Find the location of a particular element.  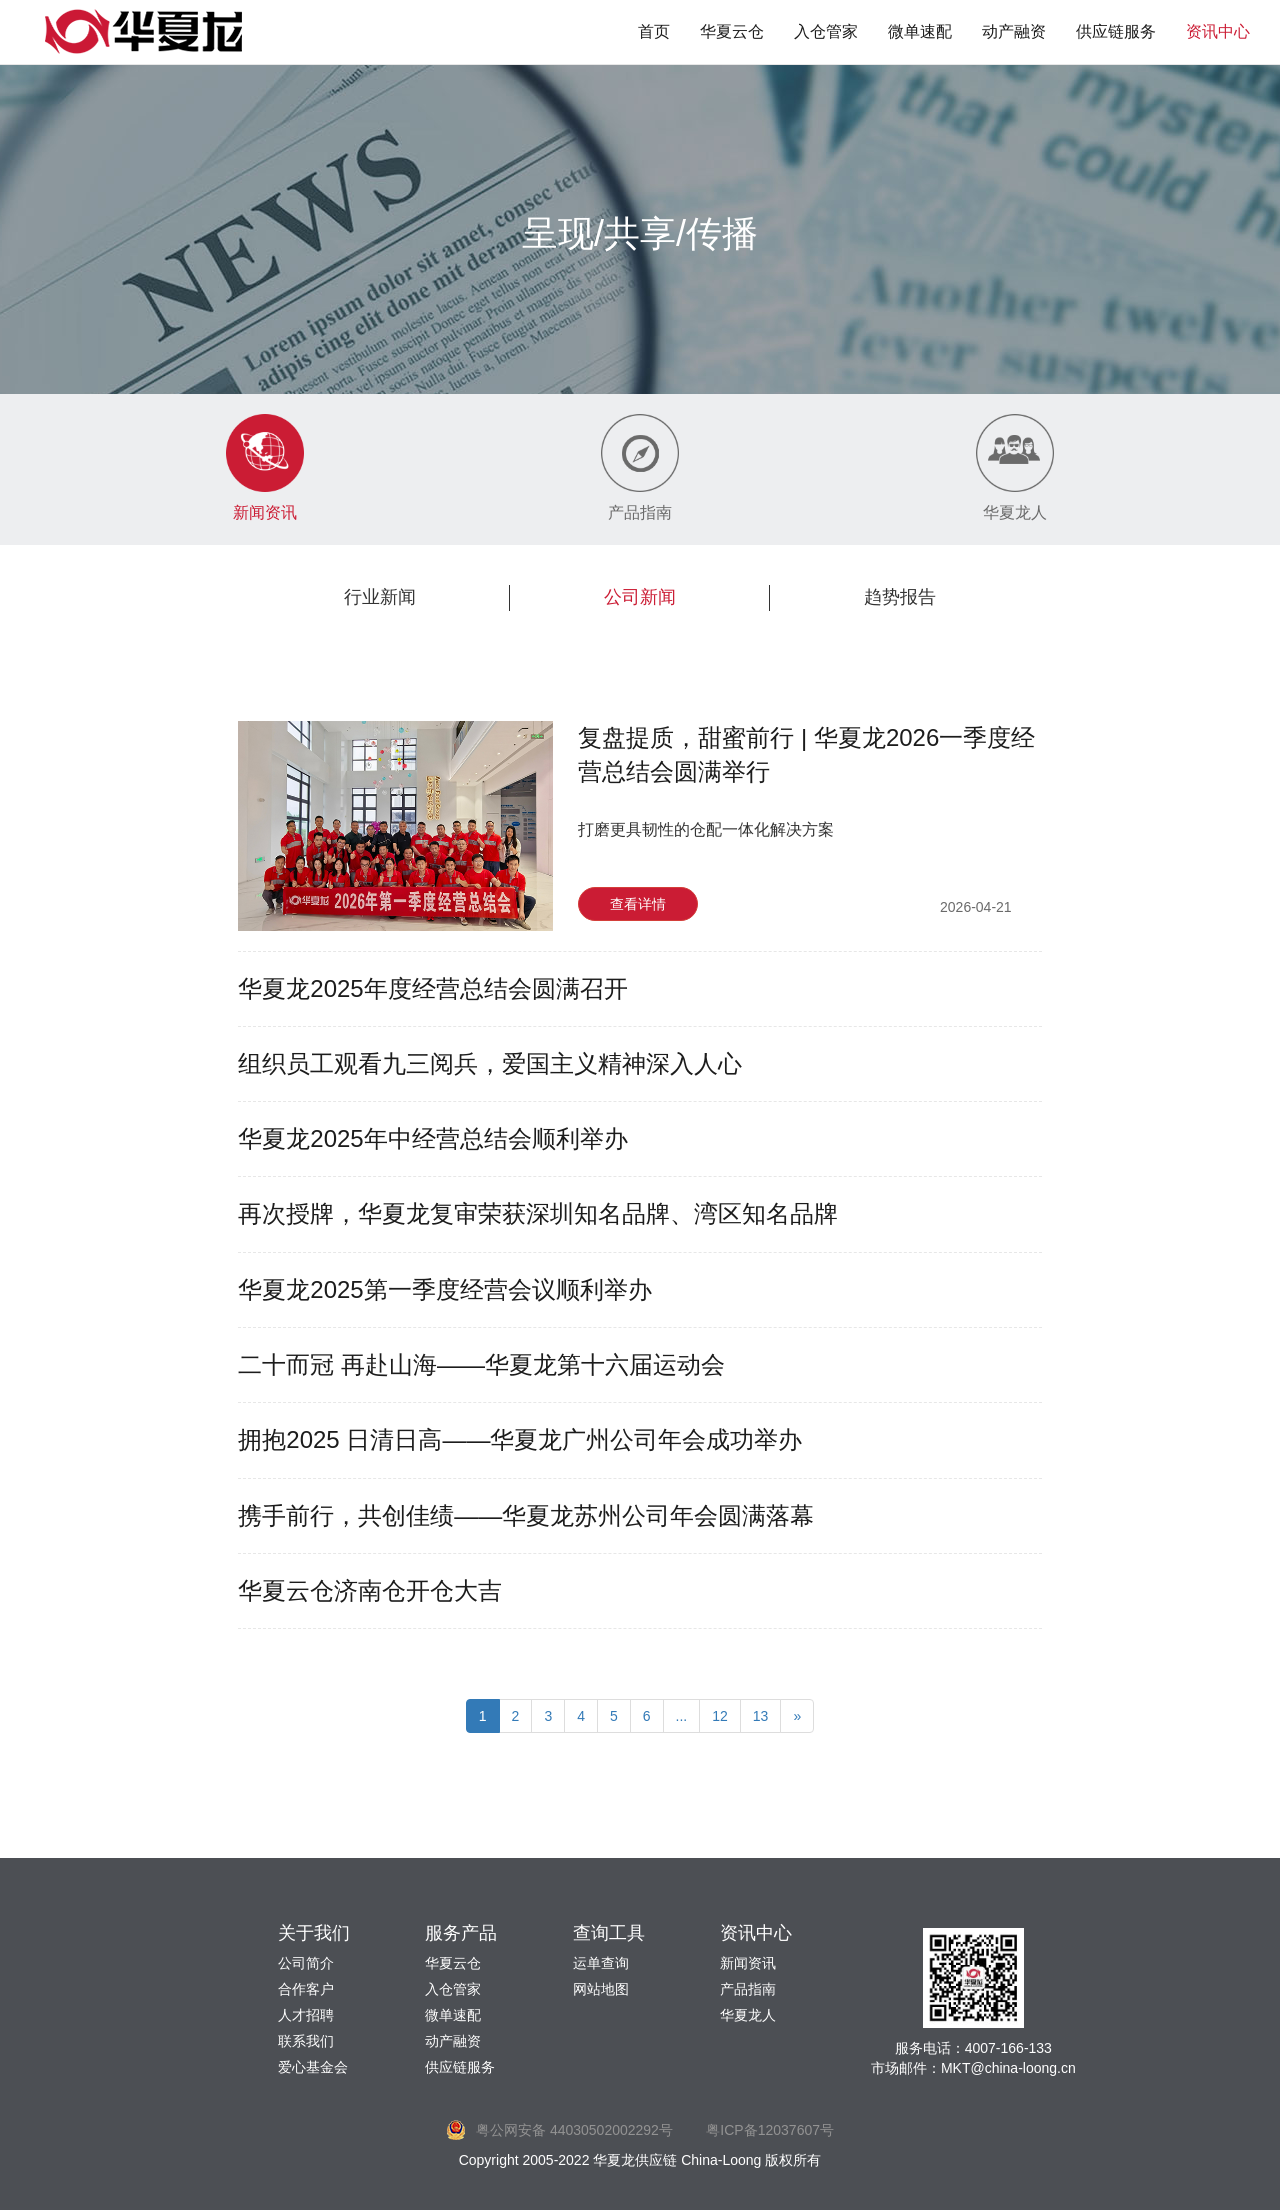

查看详情 is located at coordinates (638, 904).